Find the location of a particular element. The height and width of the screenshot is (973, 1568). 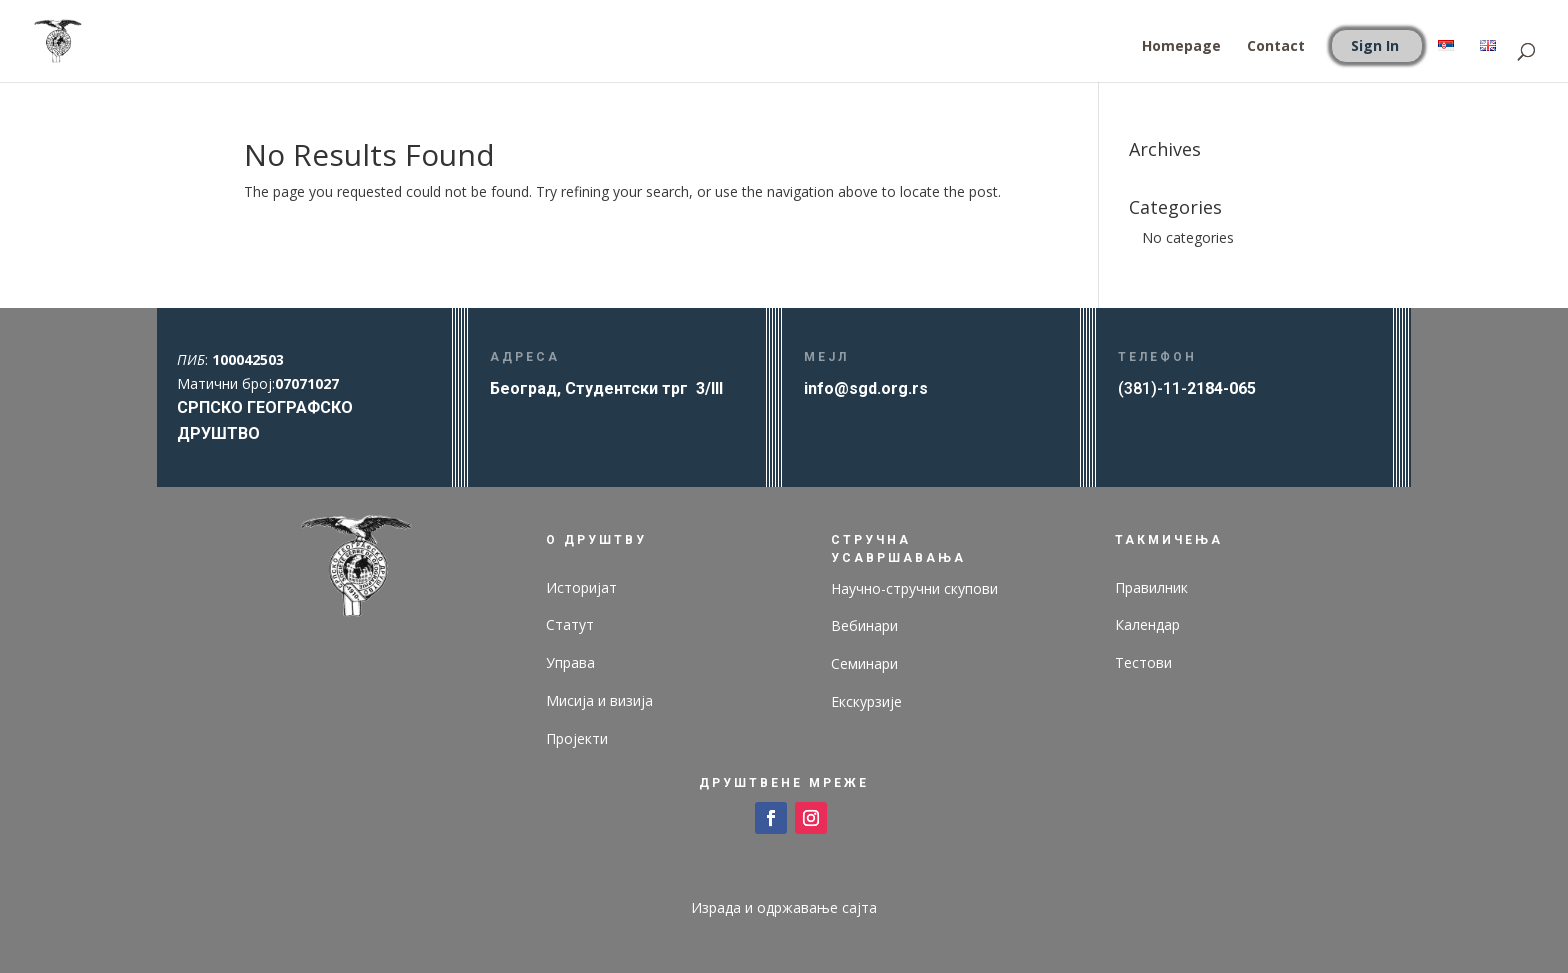

Мисија и визија is located at coordinates (599, 700).